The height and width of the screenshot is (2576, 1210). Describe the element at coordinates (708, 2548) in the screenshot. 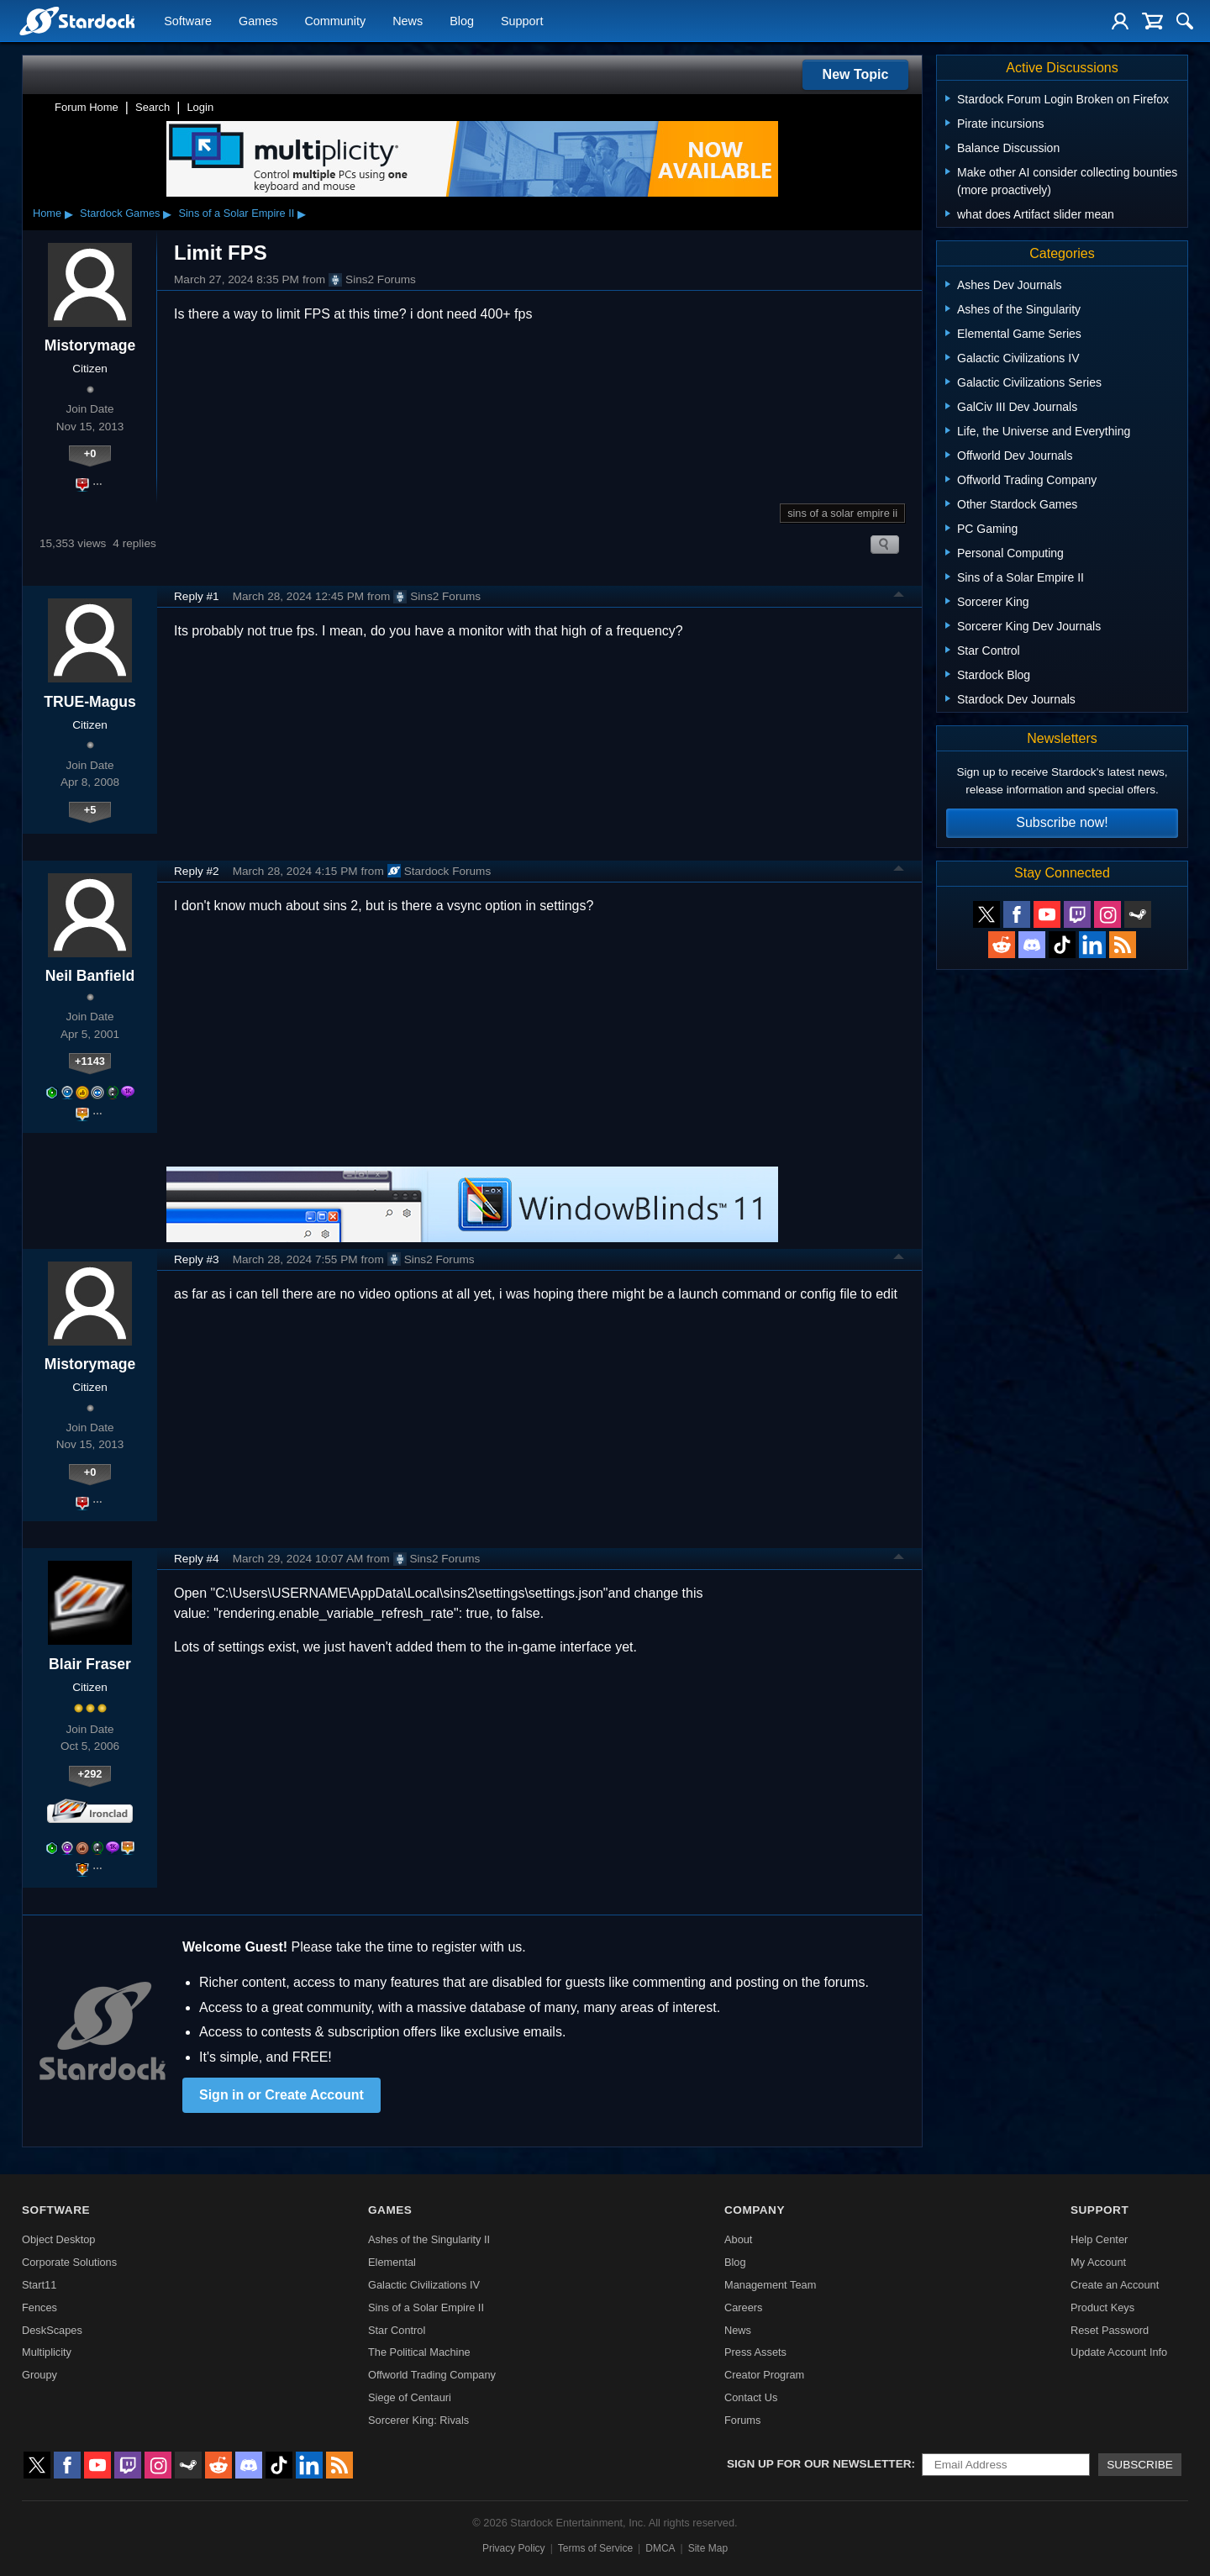

I see `Site Map` at that location.